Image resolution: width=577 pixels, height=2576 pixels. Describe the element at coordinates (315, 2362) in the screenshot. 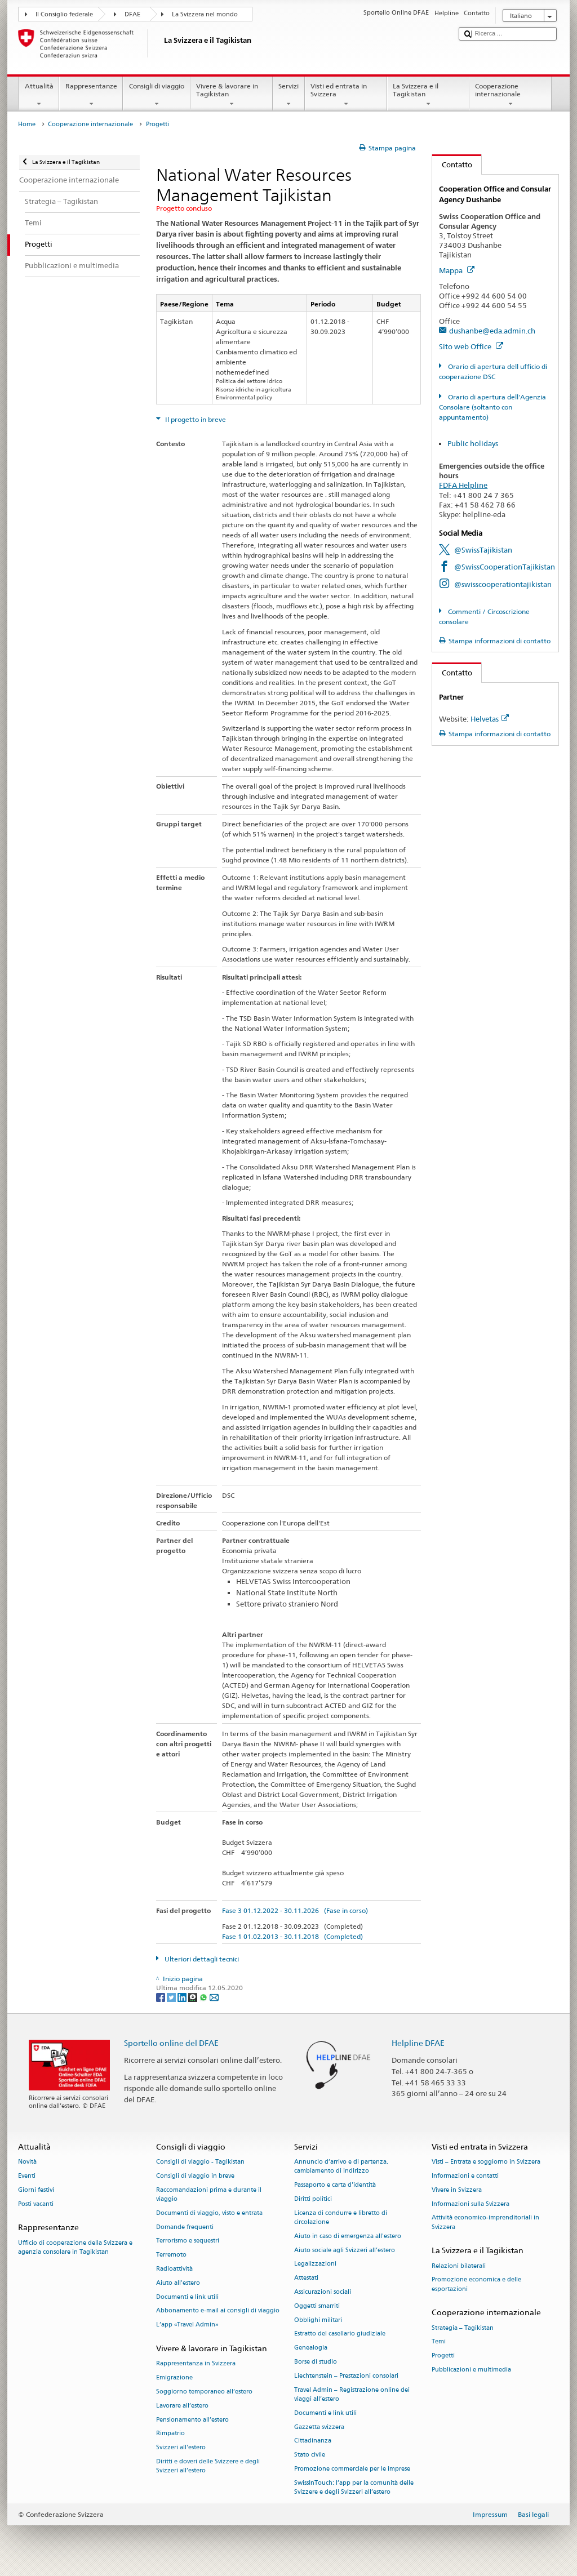

I see `Borse di studio` at that location.